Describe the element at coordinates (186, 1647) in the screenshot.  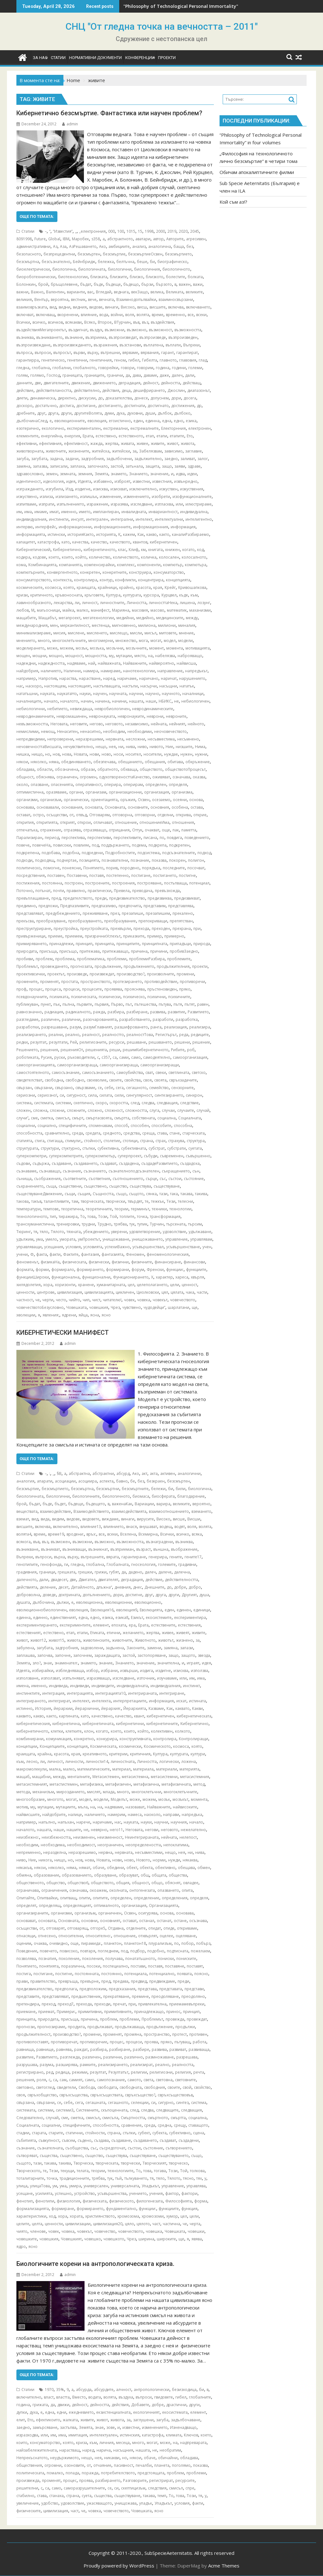
I see `запази` at that location.